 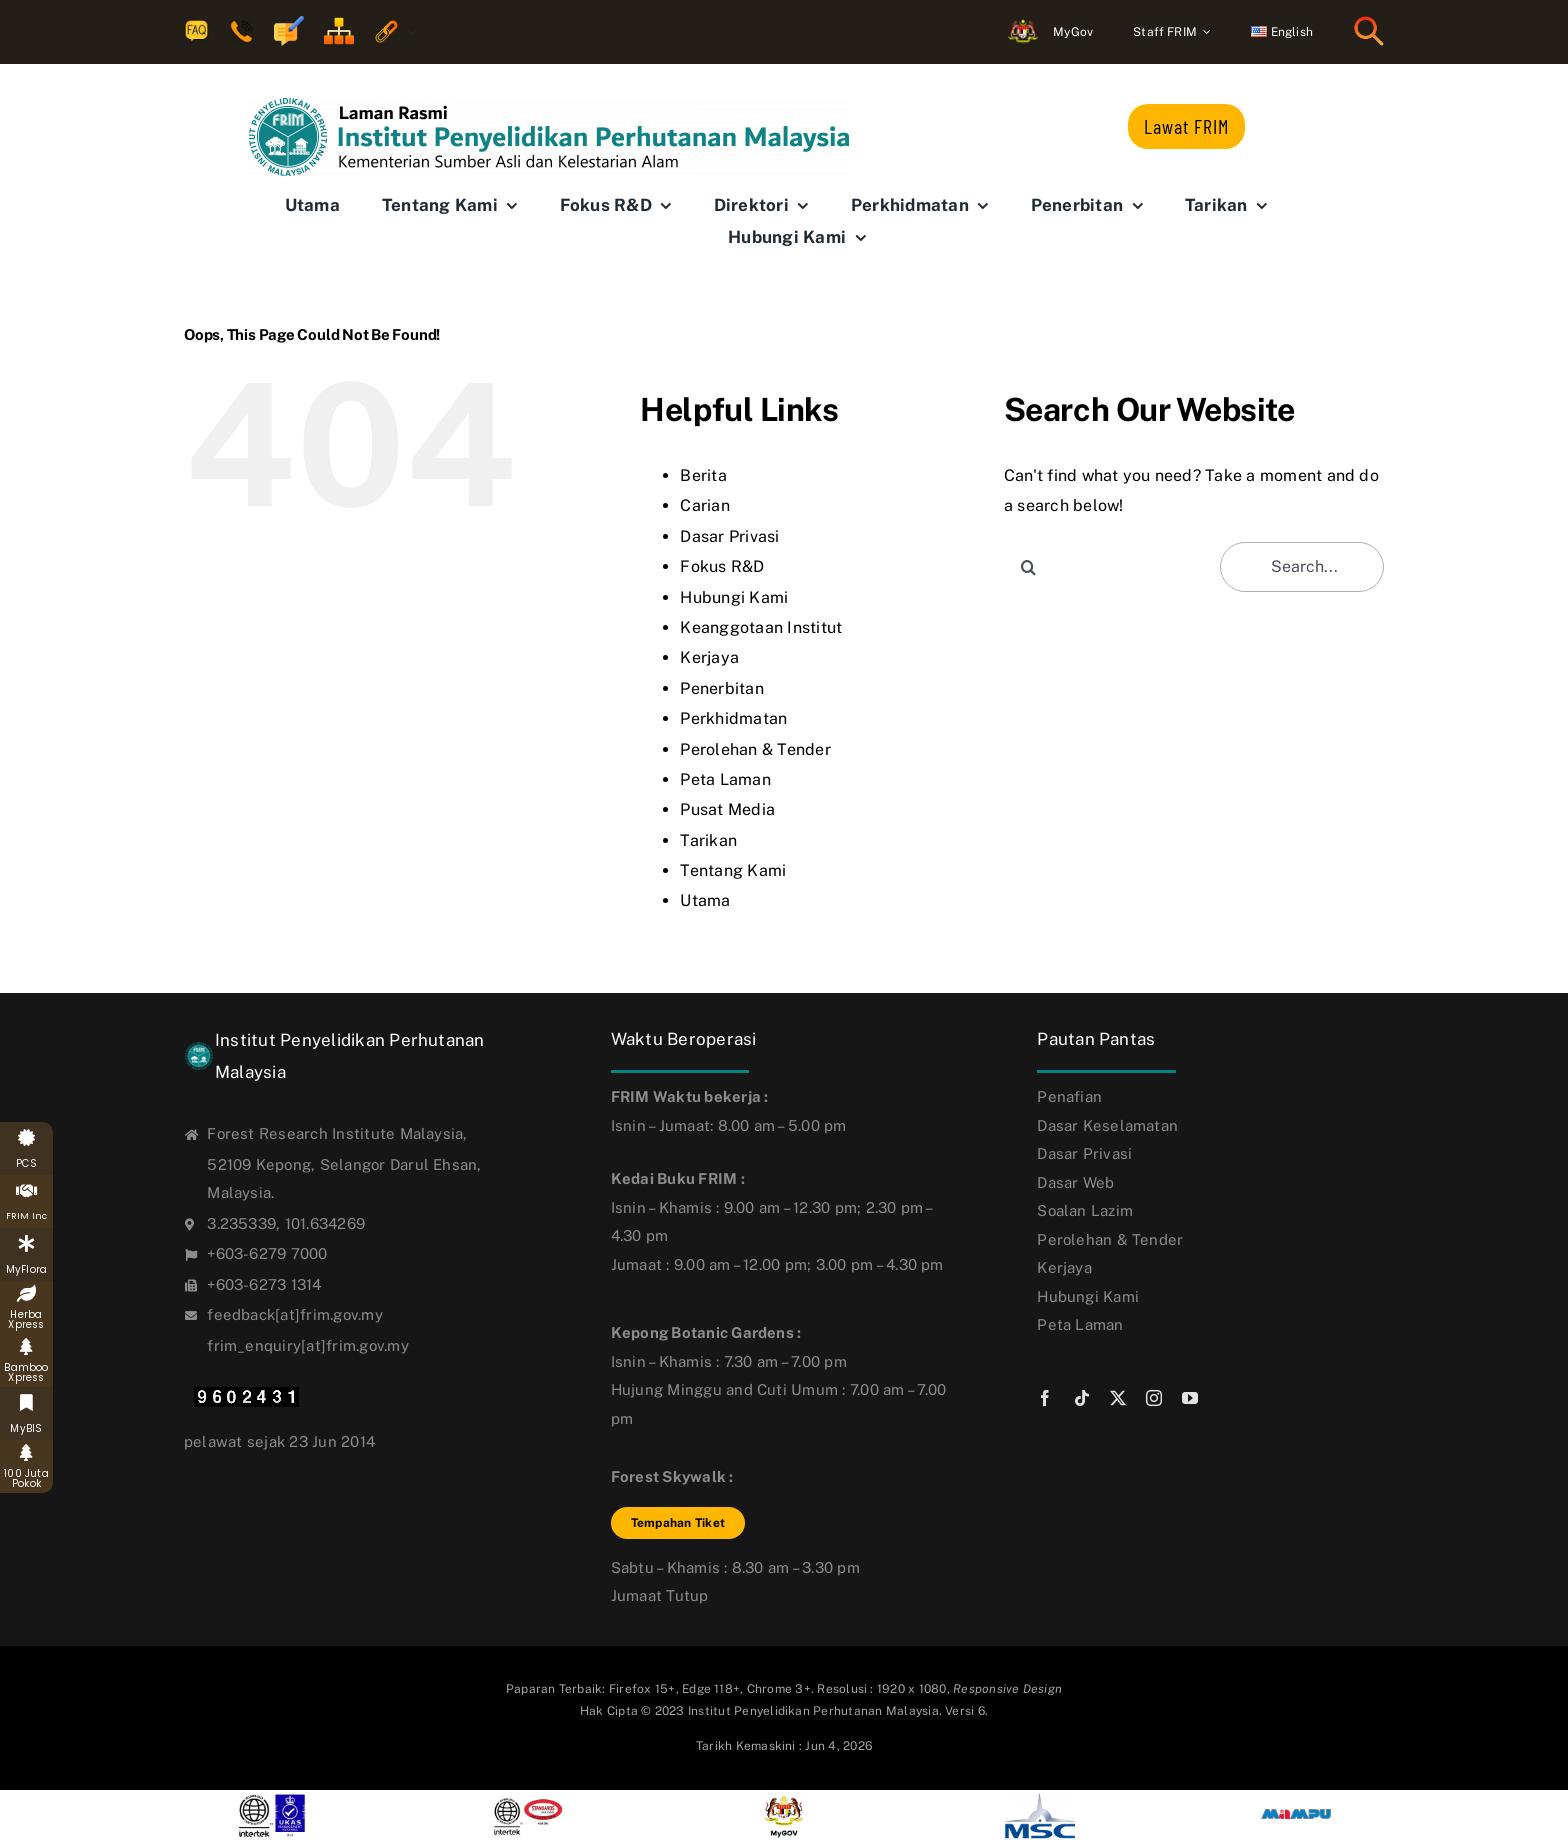 I want to click on Perkhidmatan, so click(x=733, y=718).